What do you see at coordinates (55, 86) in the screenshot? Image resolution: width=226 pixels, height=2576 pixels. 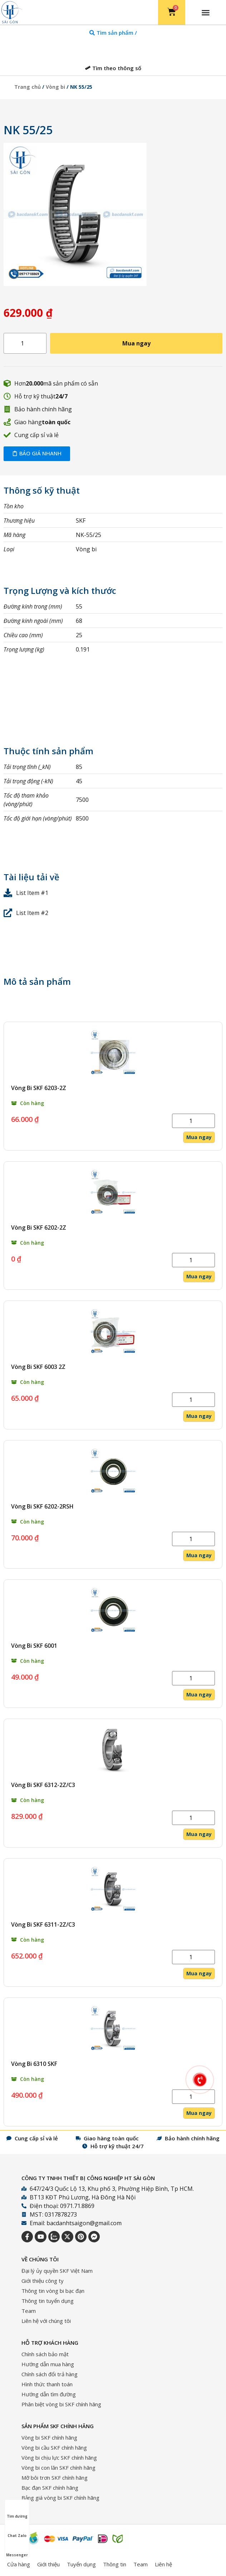 I see `Vòng bi` at bounding box center [55, 86].